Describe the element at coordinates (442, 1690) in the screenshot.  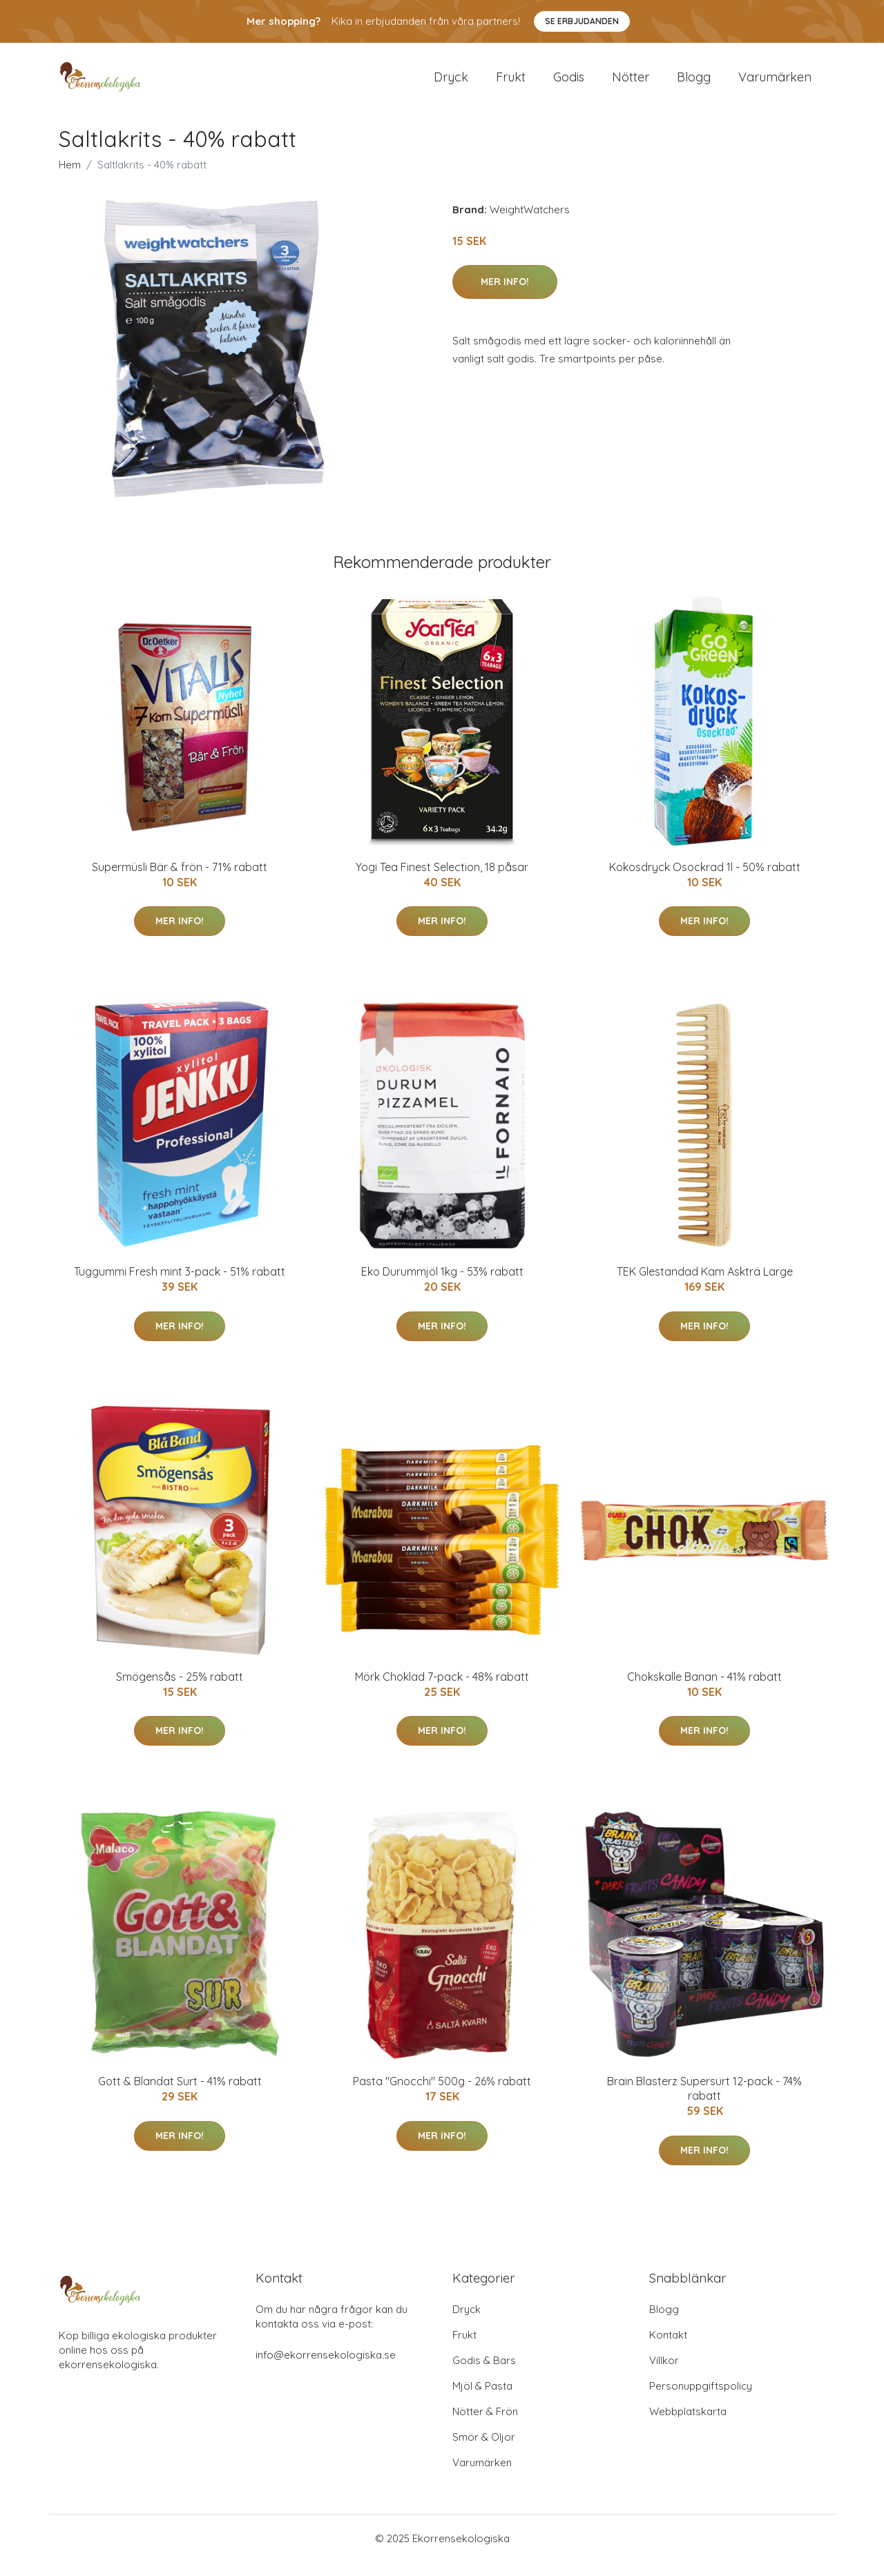
I see `Mörk Choklad 7-pack - 48% rabatt` at that location.